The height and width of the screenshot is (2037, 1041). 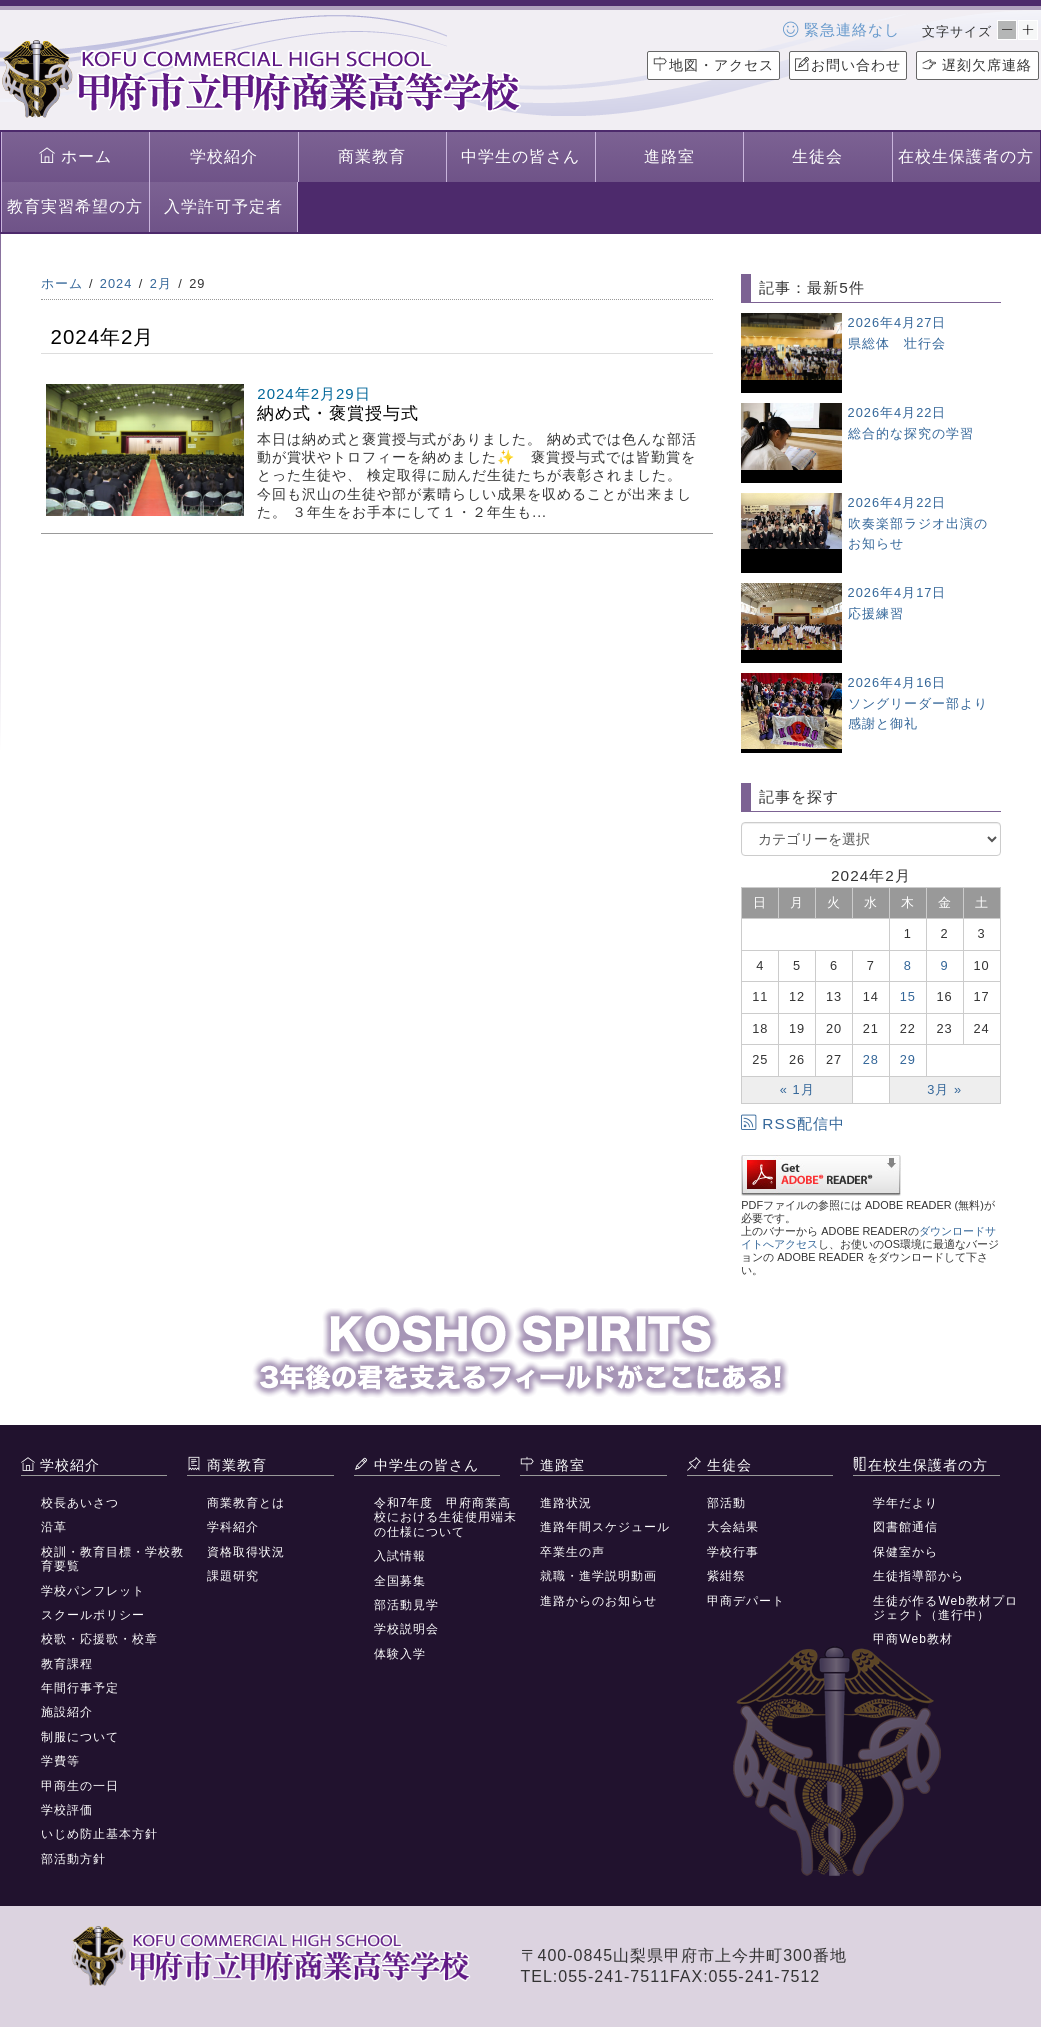 I want to click on 沿革, so click(x=54, y=1527).